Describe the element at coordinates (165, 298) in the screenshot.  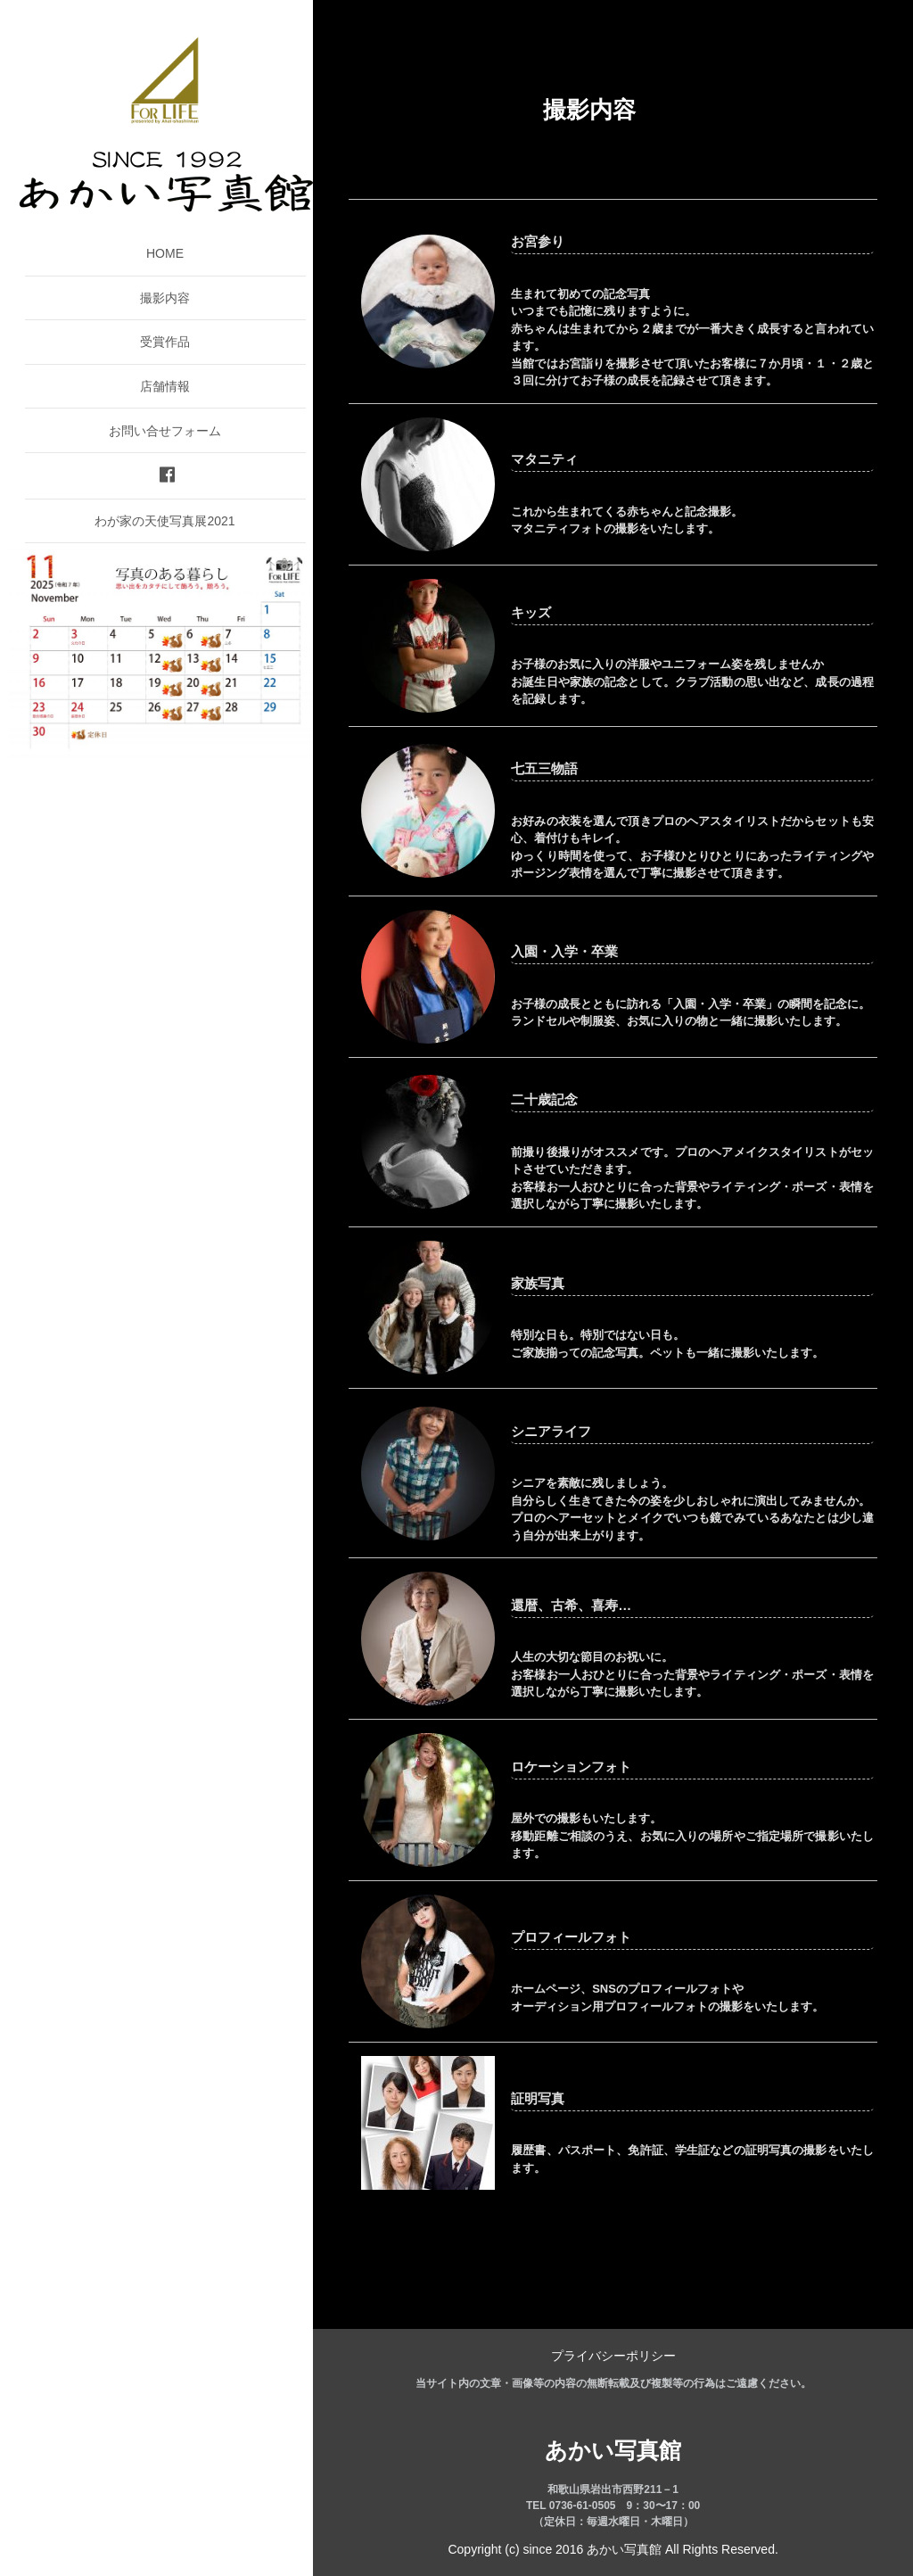
I see `撮影内容` at that location.